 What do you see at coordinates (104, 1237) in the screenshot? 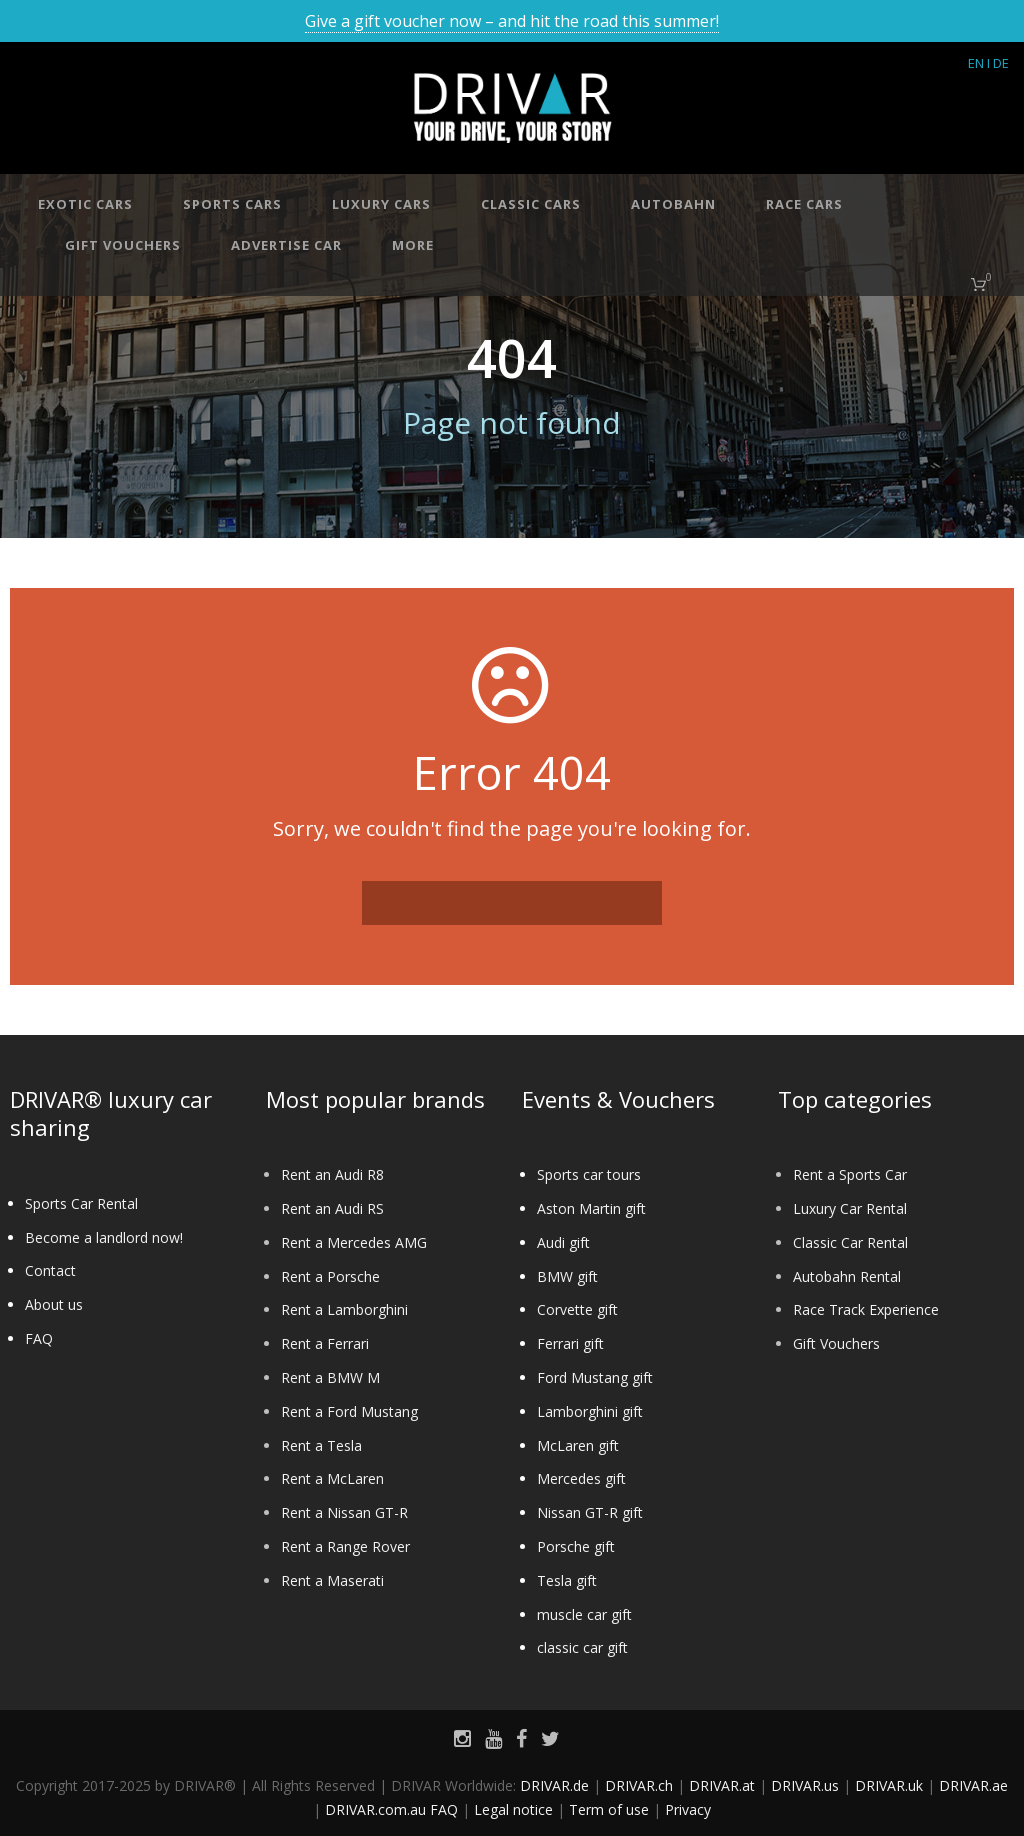
I see `Become a landlord now!` at bounding box center [104, 1237].